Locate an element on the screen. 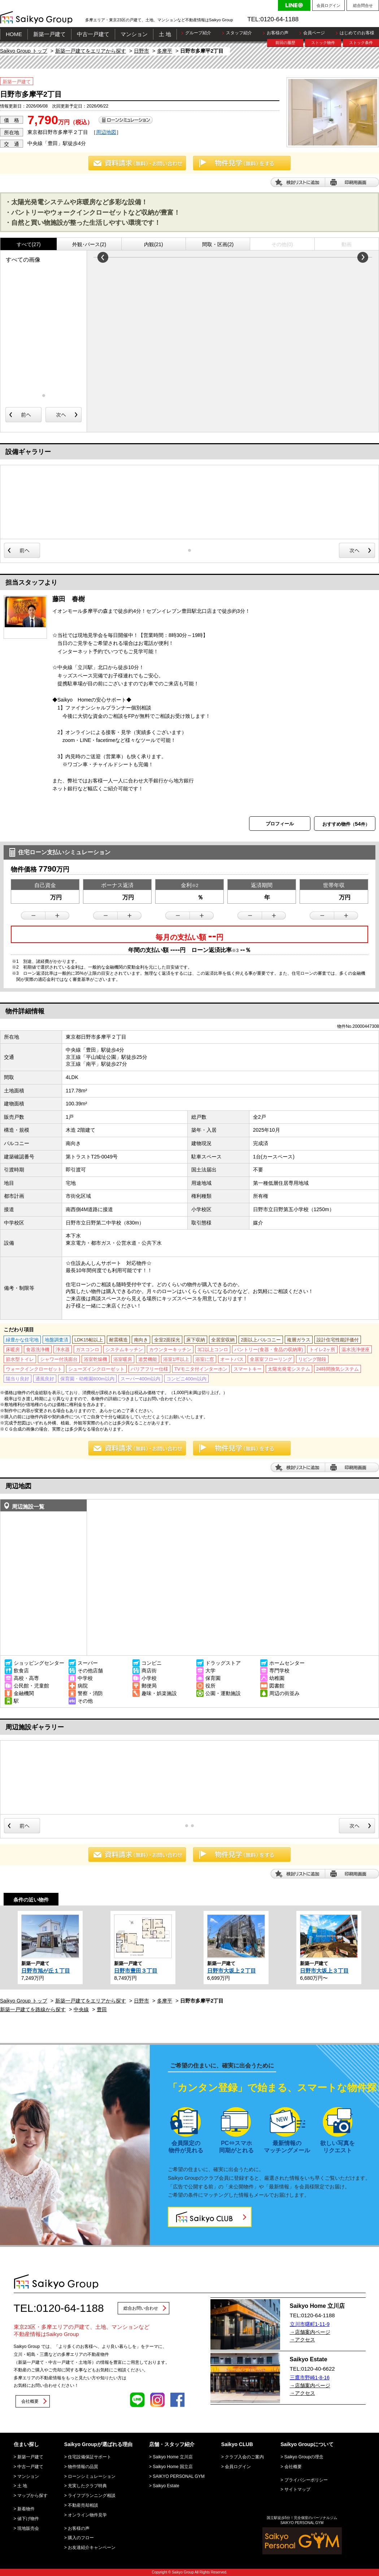  間取・区画(2) is located at coordinates (218, 244).